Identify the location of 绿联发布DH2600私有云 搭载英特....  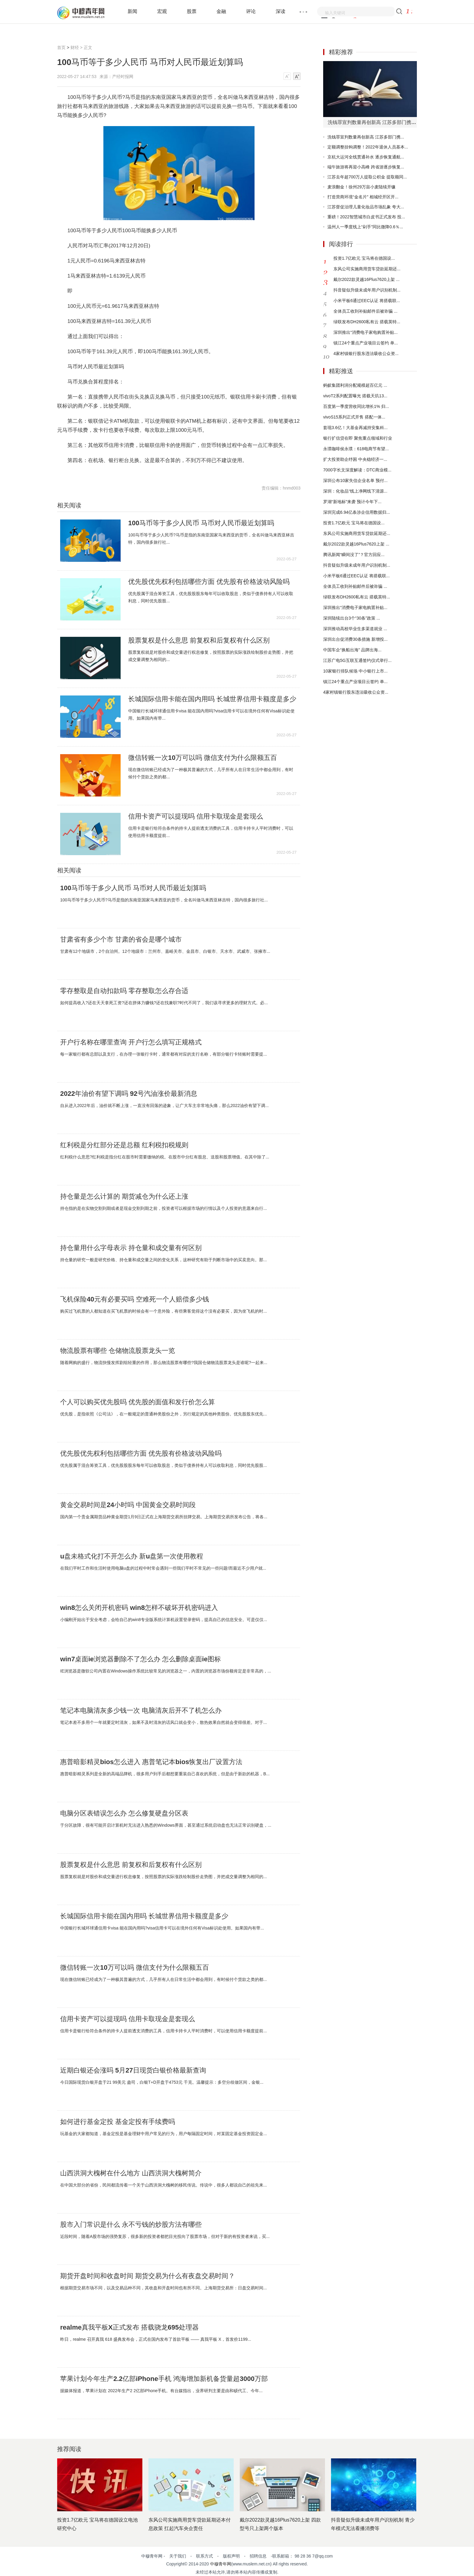
(366, 321).